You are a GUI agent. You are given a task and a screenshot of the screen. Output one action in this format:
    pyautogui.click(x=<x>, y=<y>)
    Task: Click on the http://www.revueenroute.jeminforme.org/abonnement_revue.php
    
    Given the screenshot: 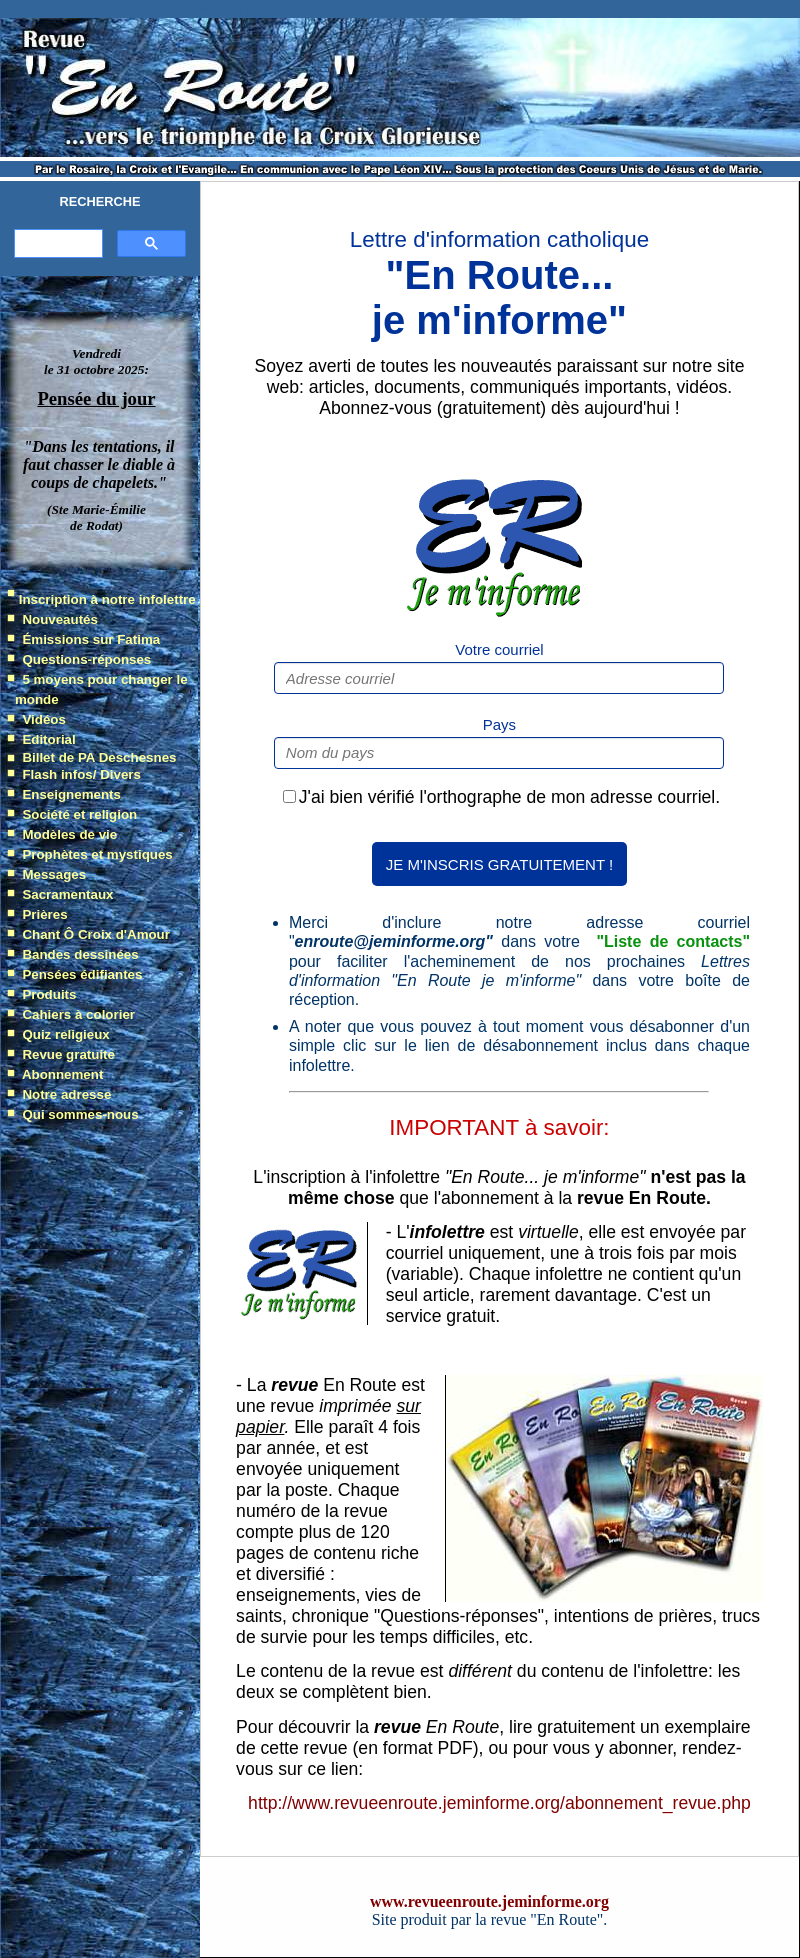 What is the action you would take?
    pyautogui.click(x=499, y=1803)
    